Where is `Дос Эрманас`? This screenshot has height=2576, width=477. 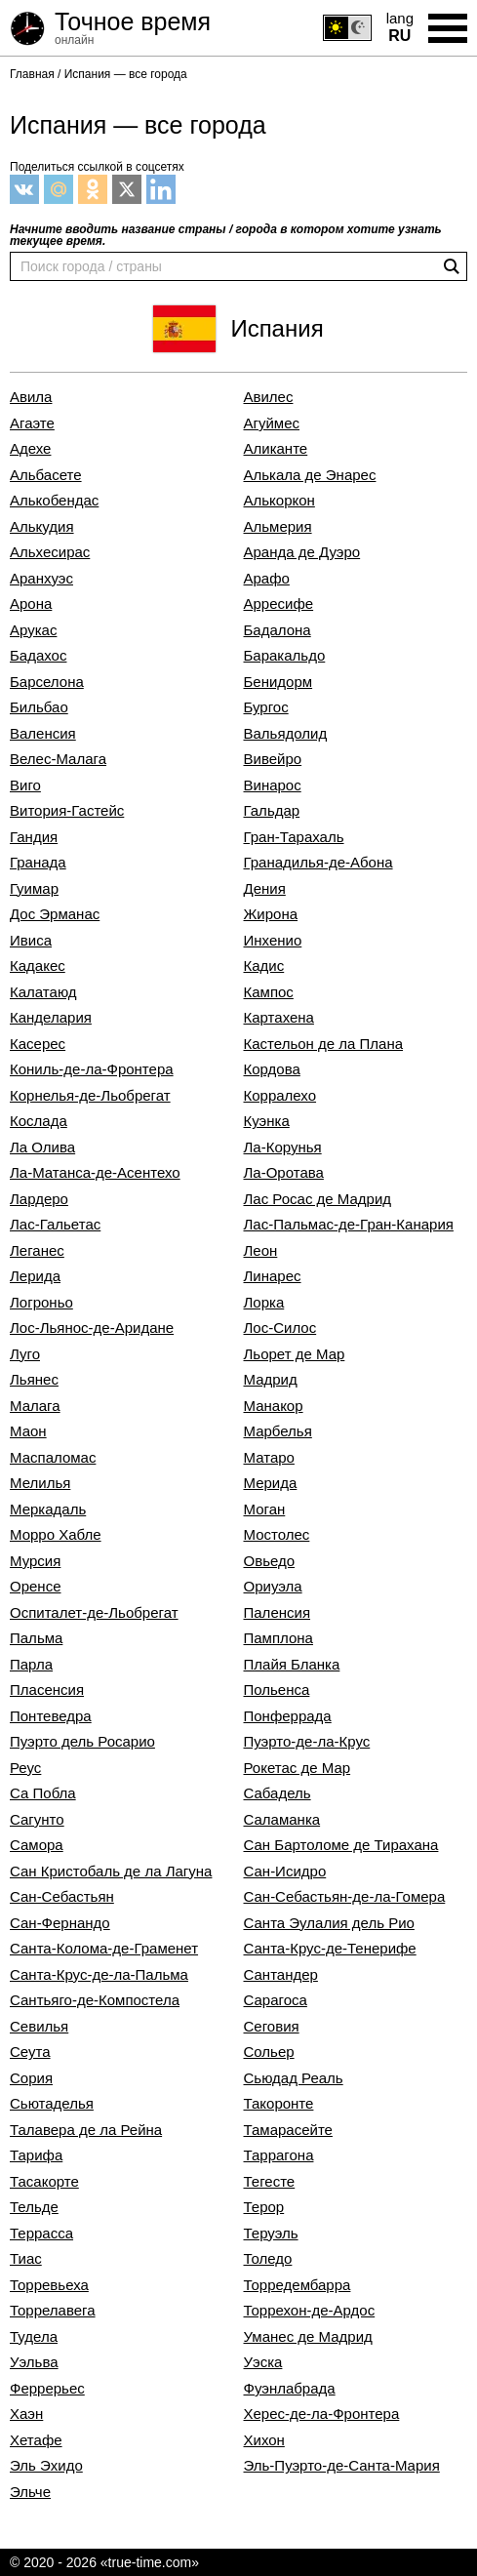
Дос Эрманас is located at coordinates (54, 914).